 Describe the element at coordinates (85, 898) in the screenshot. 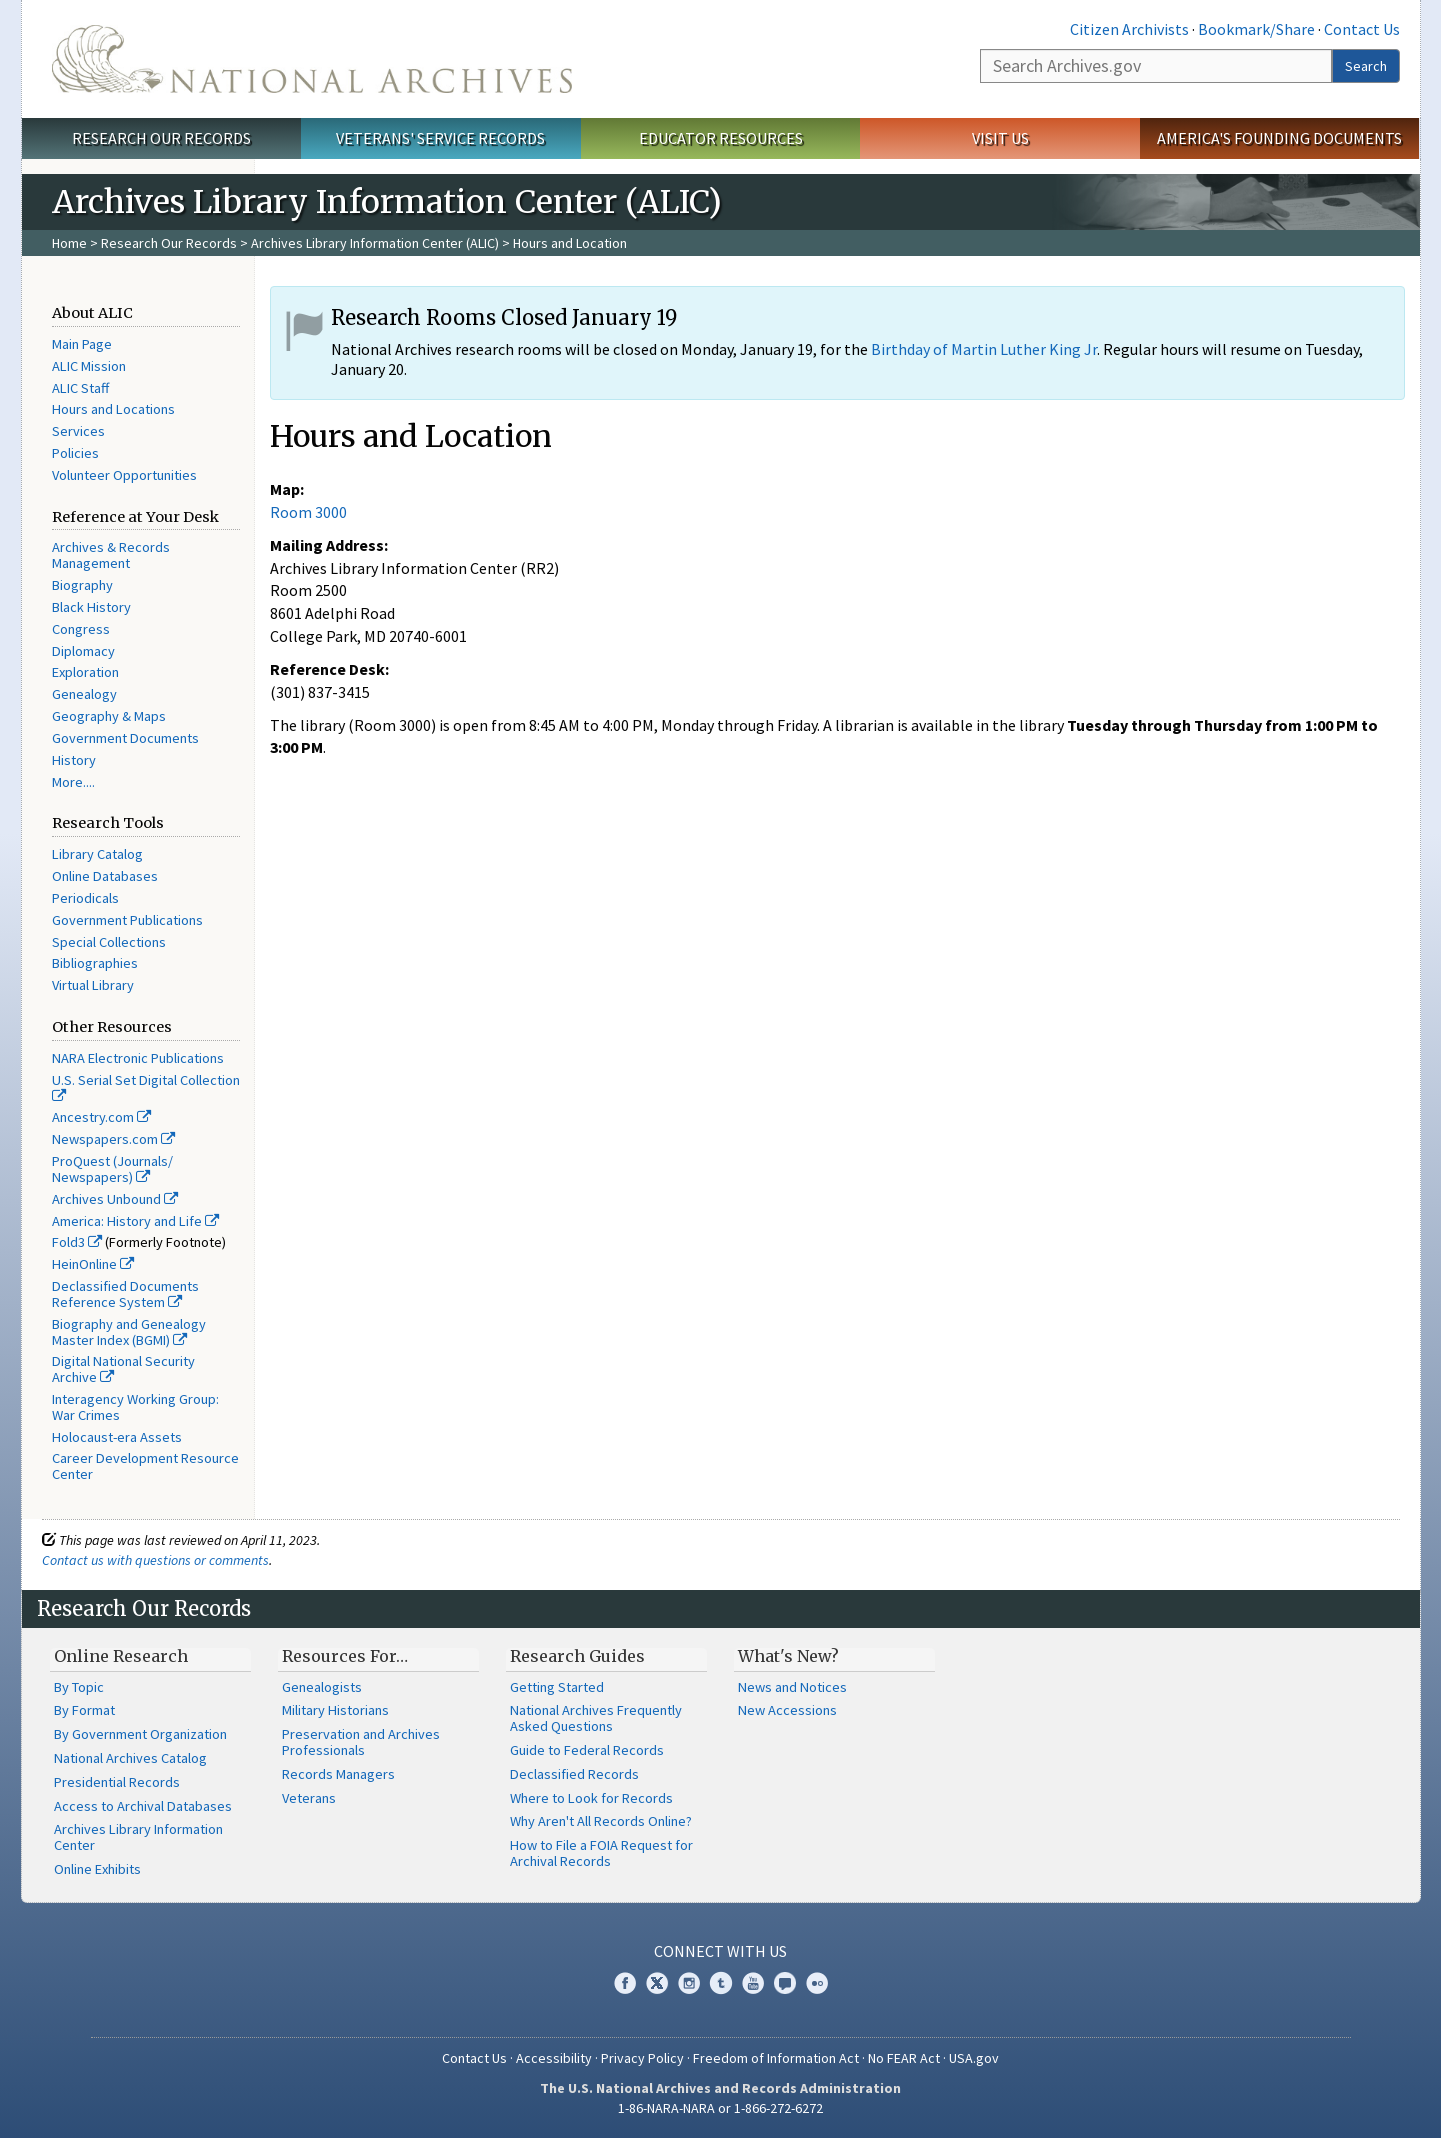

I see `Periodicals` at that location.